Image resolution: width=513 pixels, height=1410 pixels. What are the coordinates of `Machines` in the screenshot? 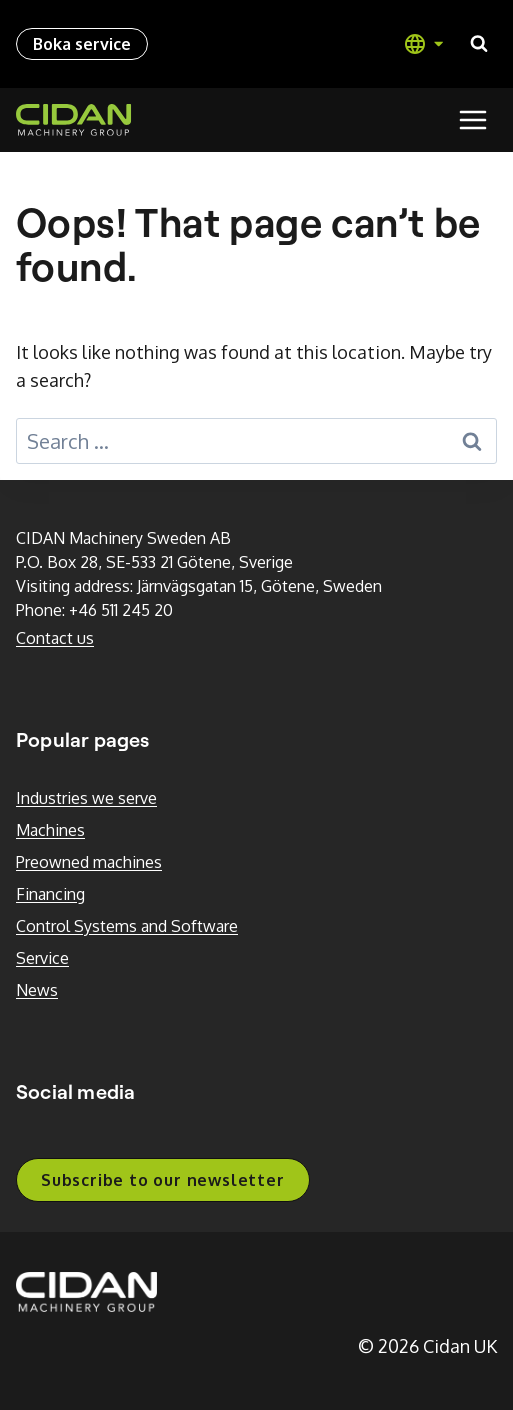 It's located at (50, 830).